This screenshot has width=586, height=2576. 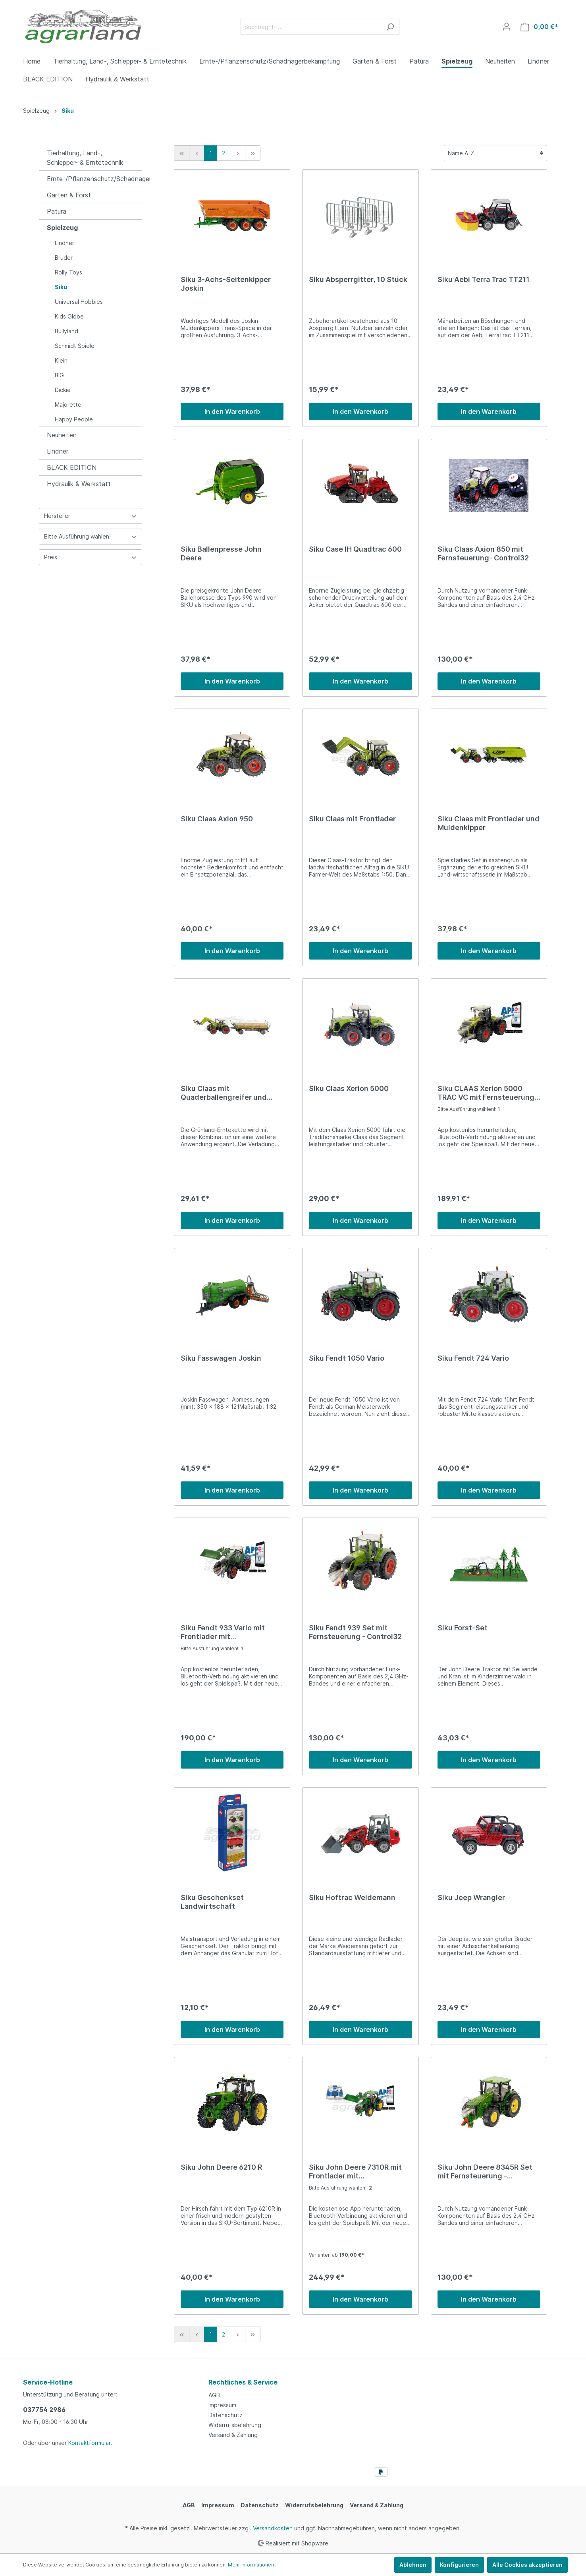 What do you see at coordinates (234, 2425) in the screenshot?
I see `Widerrufsbelehrung` at bounding box center [234, 2425].